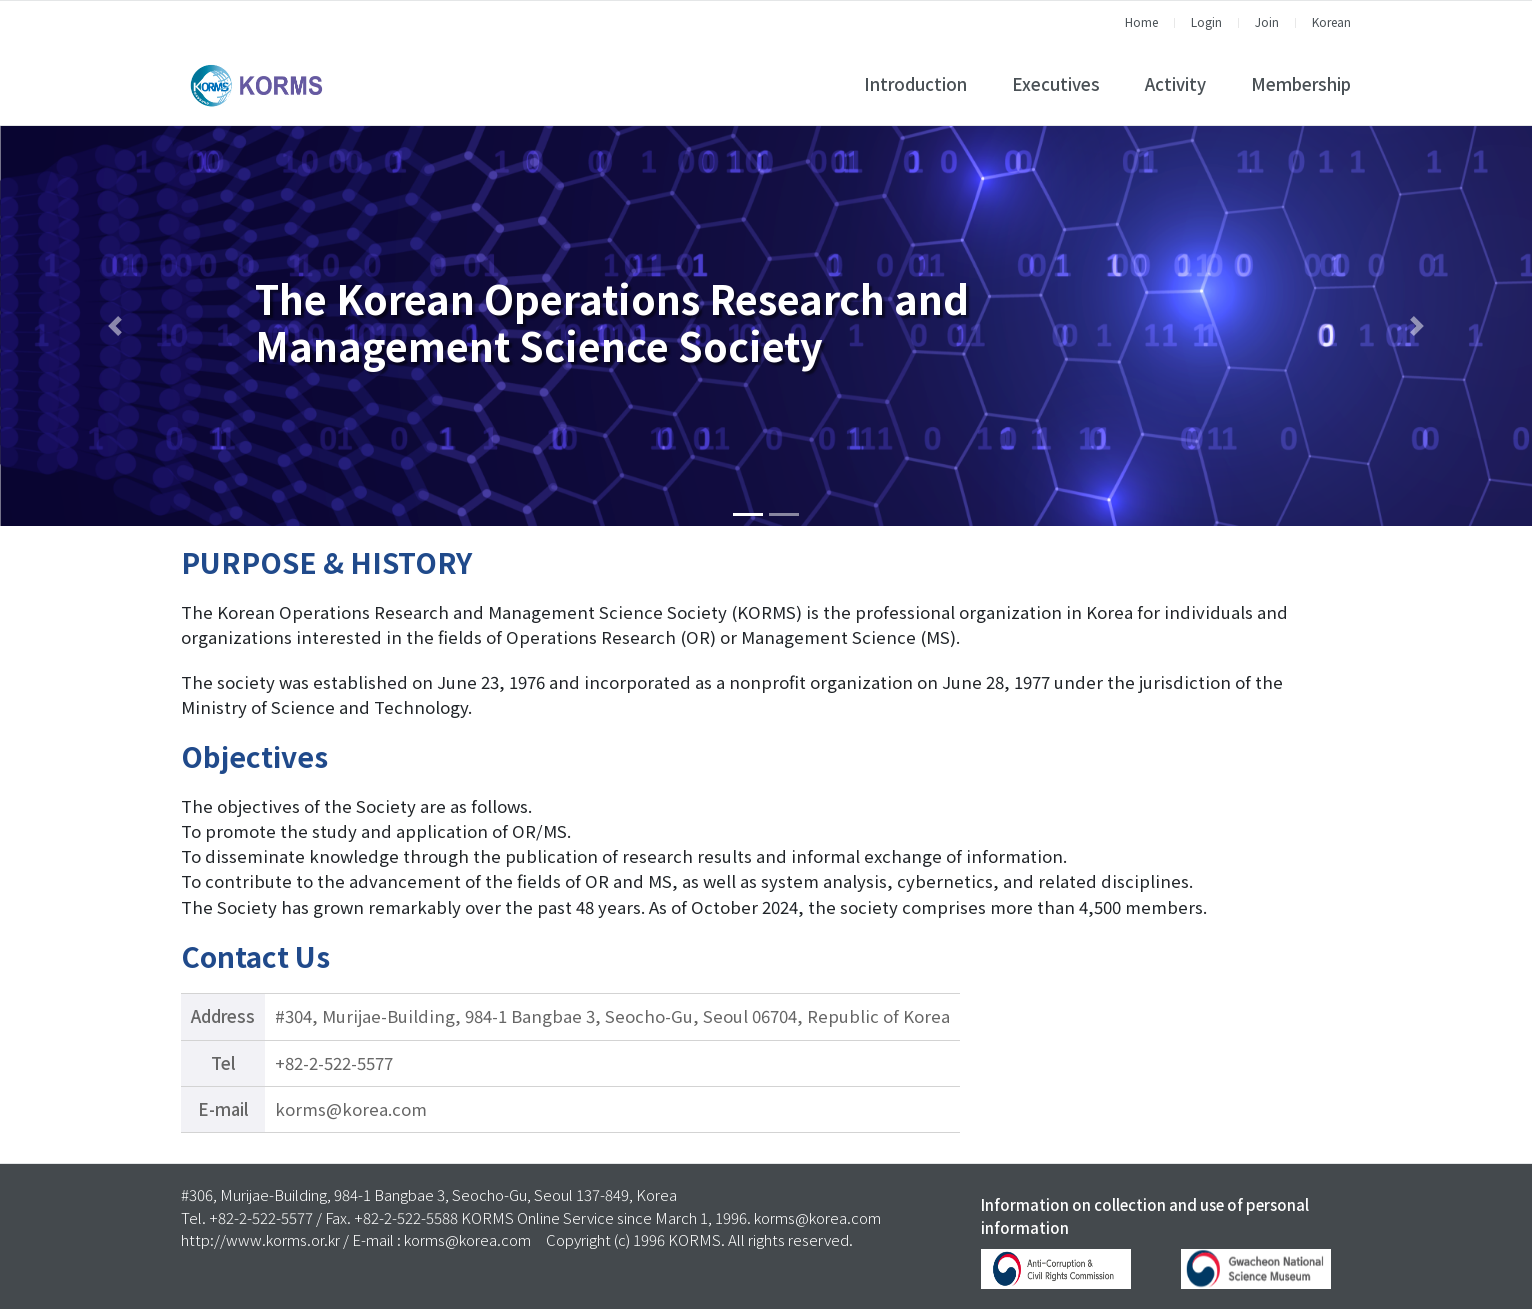 This screenshot has height=1309, width=1532. What do you see at coordinates (915, 84) in the screenshot?
I see `Introduction` at bounding box center [915, 84].